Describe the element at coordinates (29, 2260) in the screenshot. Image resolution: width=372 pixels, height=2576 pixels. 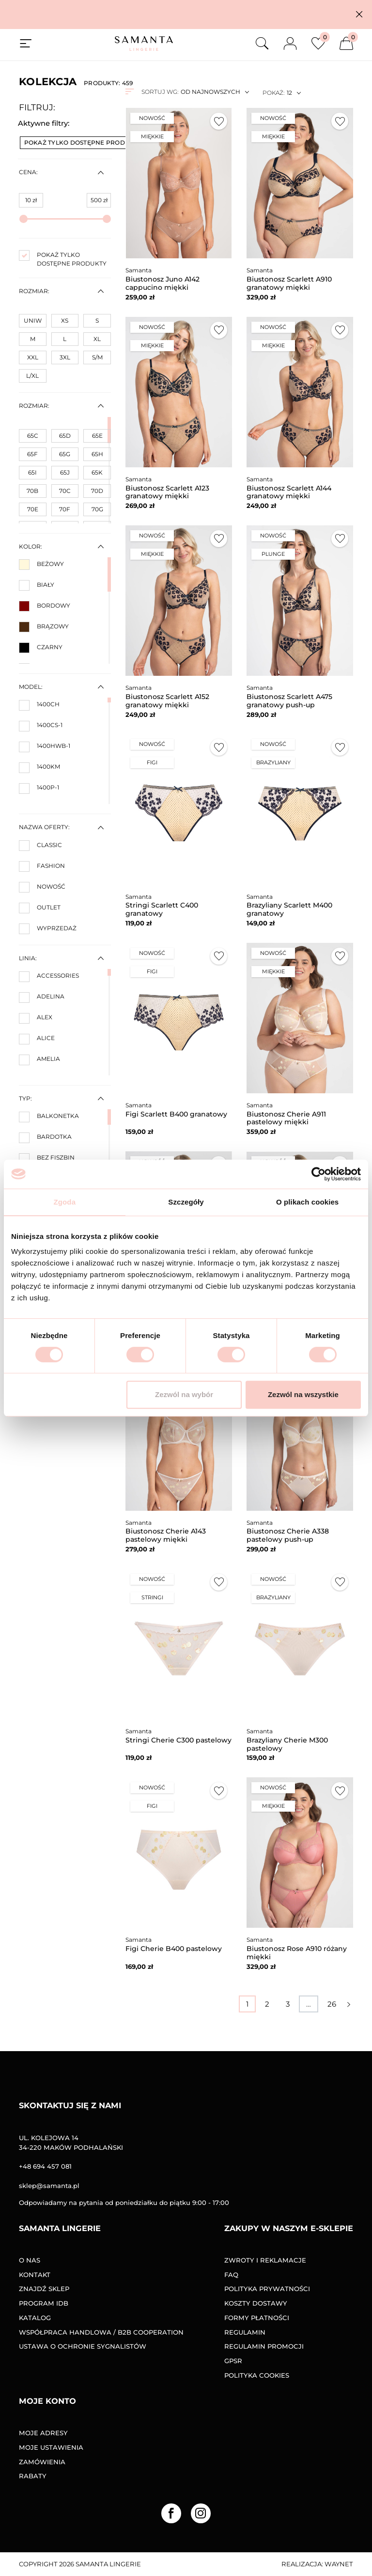
I see `O nas` at that location.